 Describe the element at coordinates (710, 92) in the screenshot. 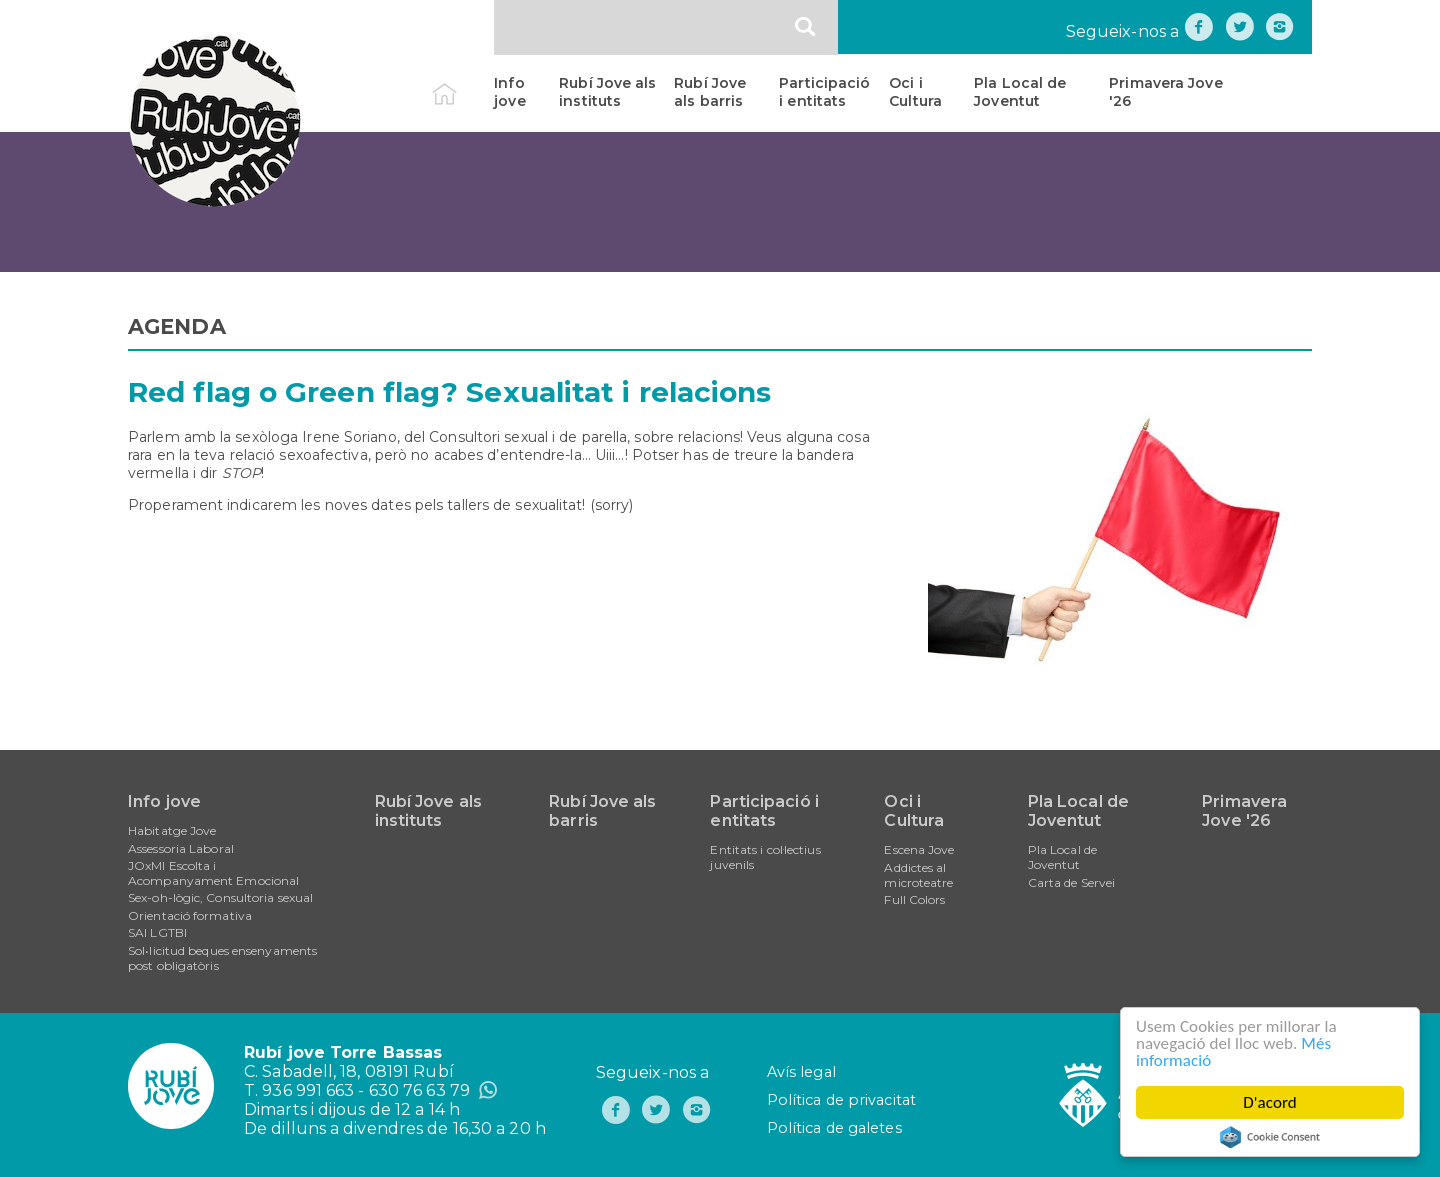

I see `Rubí Jove als barris` at that location.